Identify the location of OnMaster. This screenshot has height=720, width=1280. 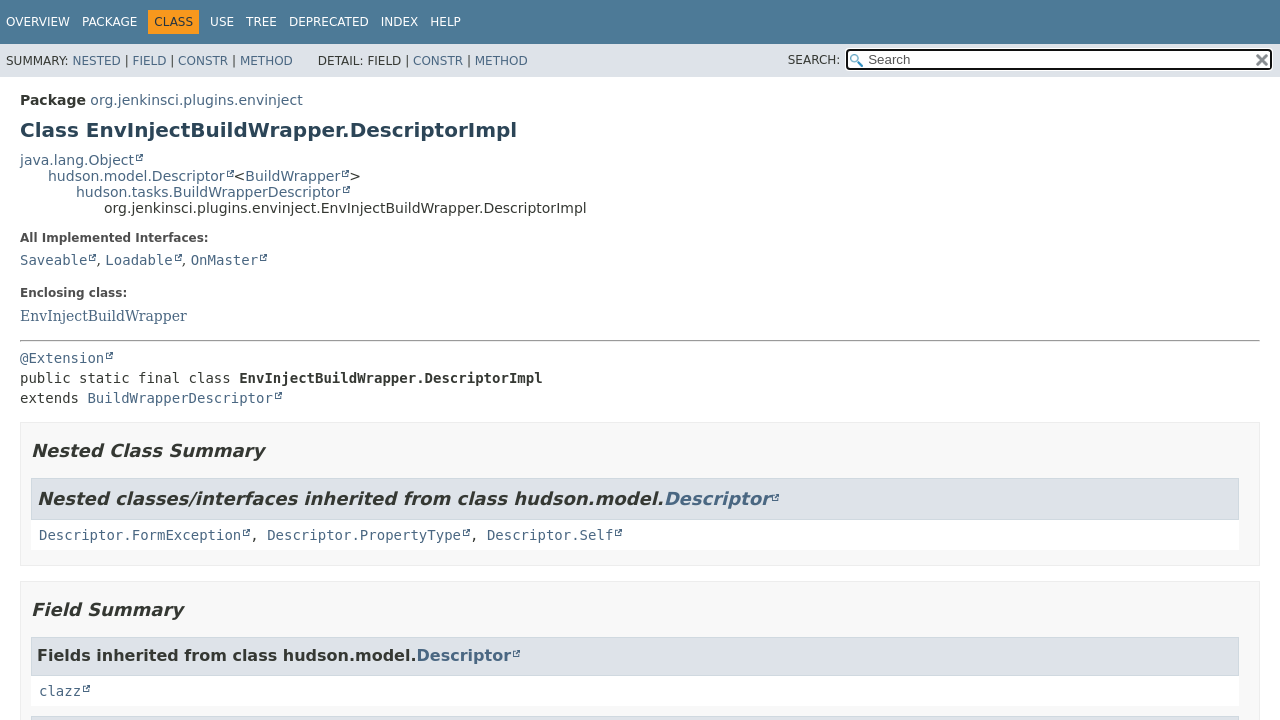
(224, 260).